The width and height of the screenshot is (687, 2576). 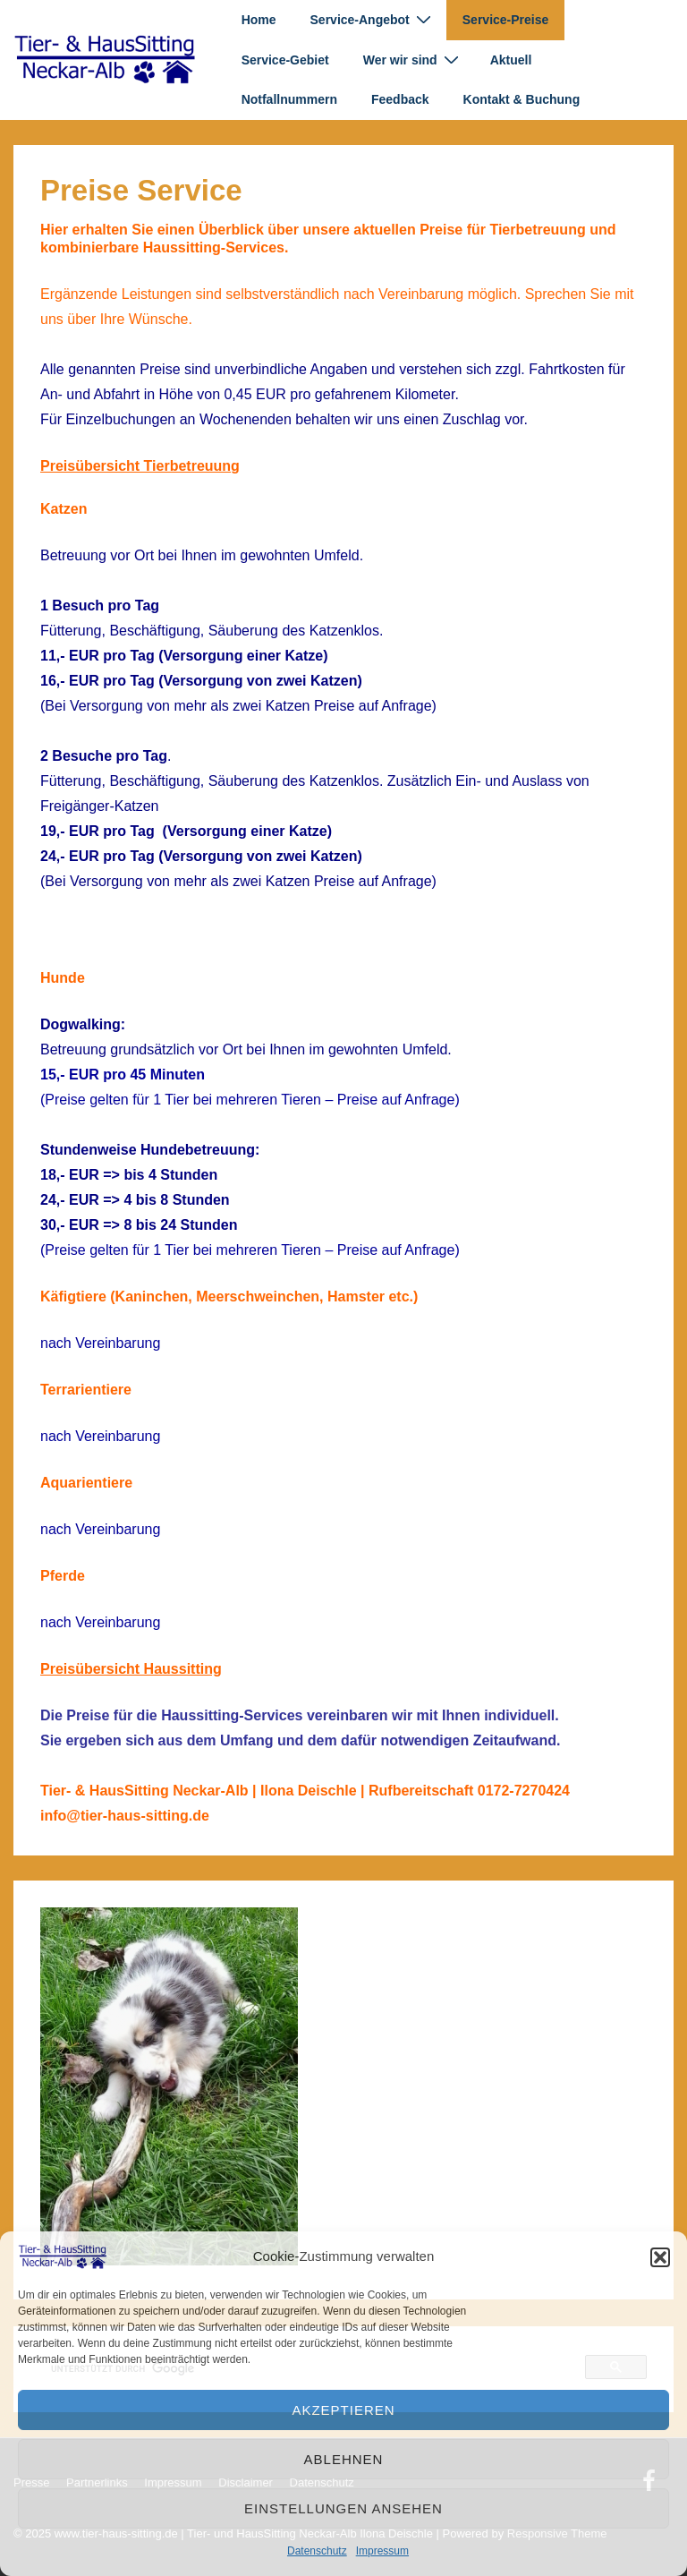 What do you see at coordinates (344, 2459) in the screenshot?
I see `Ablehnen` at bounding box center [344, 2459].